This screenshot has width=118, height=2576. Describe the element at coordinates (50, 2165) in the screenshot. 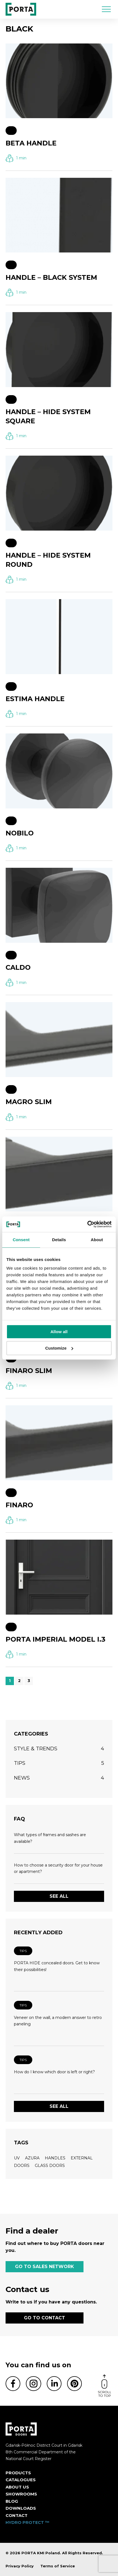

I see `glass doors` at that location.